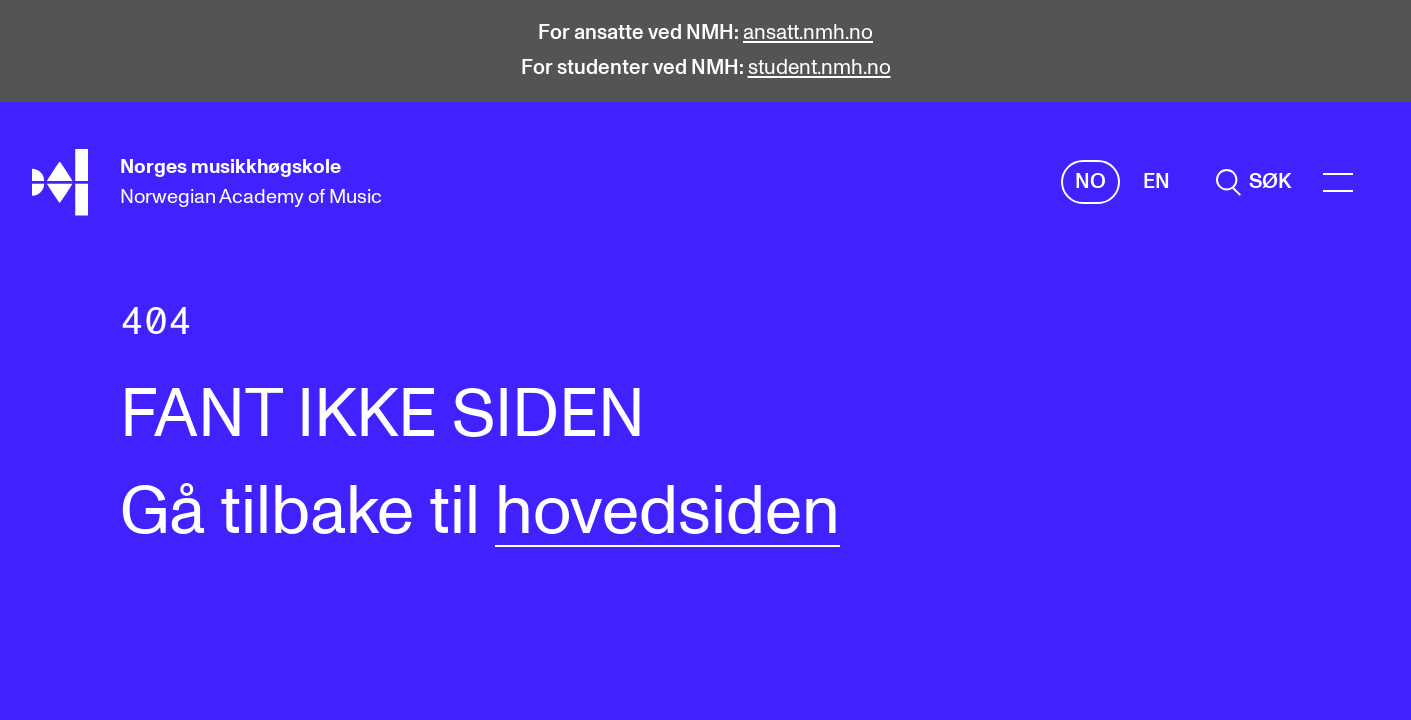  Describe the element at coordinates (1253, 182) in the screenshot. I see `[search]` at that location.